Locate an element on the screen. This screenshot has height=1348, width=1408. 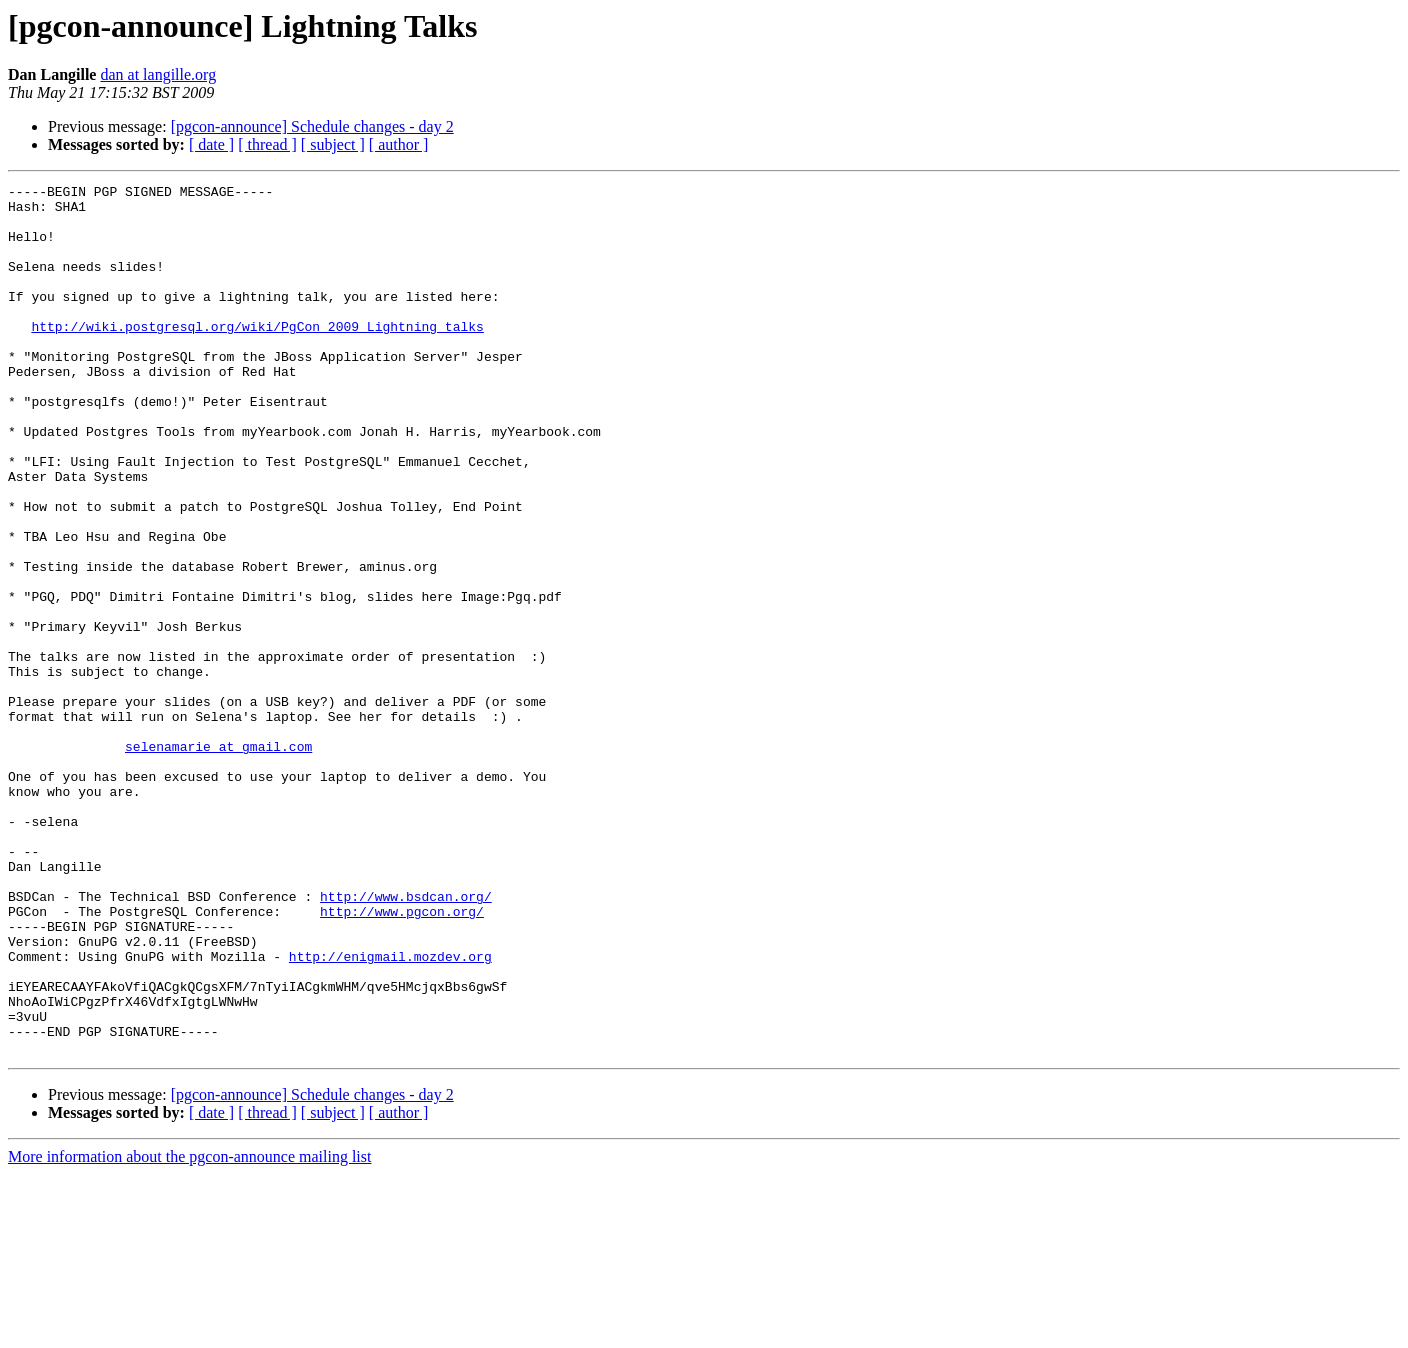
[pgcon-announce] Schedule changes - day 2 is located at coordinates (312, 126).